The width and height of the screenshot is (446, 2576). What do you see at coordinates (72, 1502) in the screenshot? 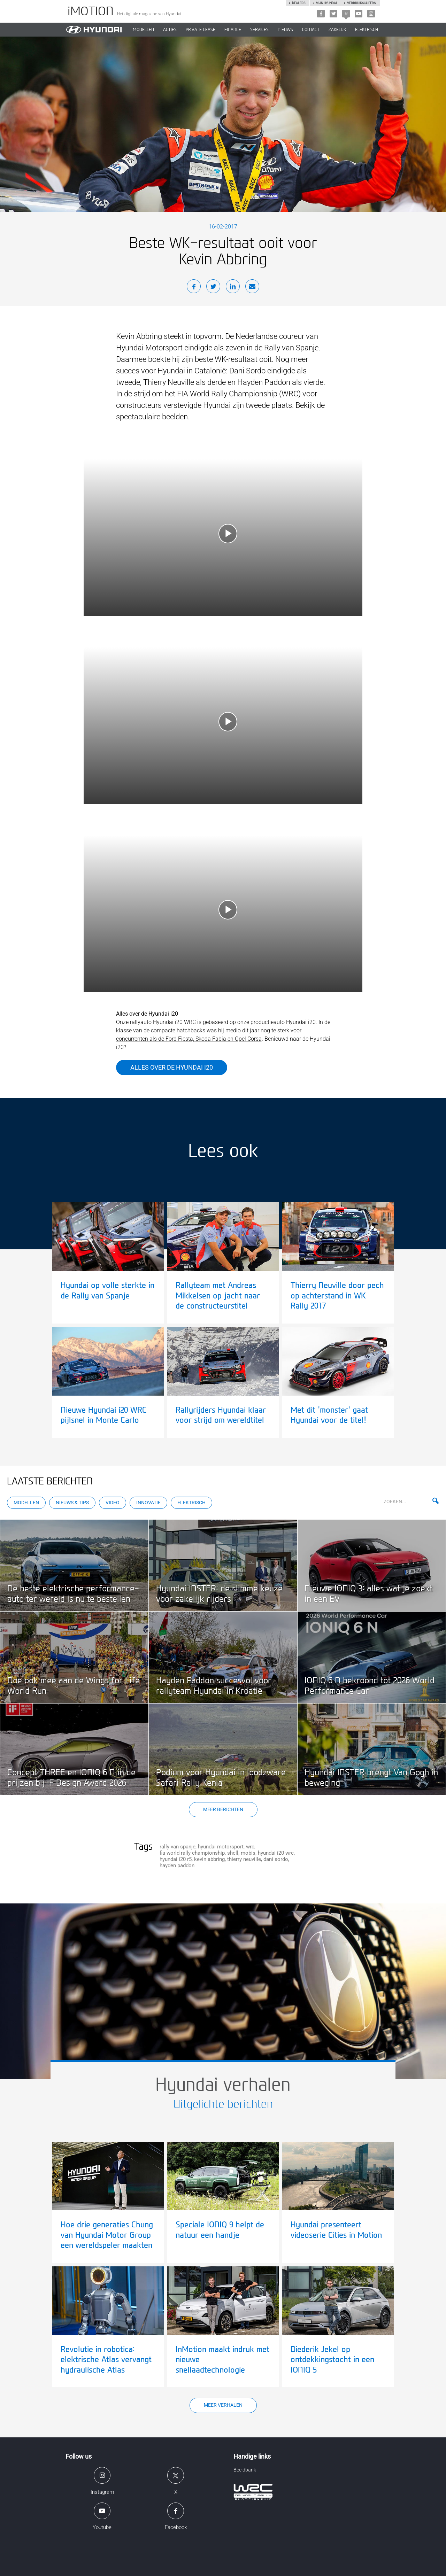
I see `Nieuws & Tips` at bounding box center [72, 1502].